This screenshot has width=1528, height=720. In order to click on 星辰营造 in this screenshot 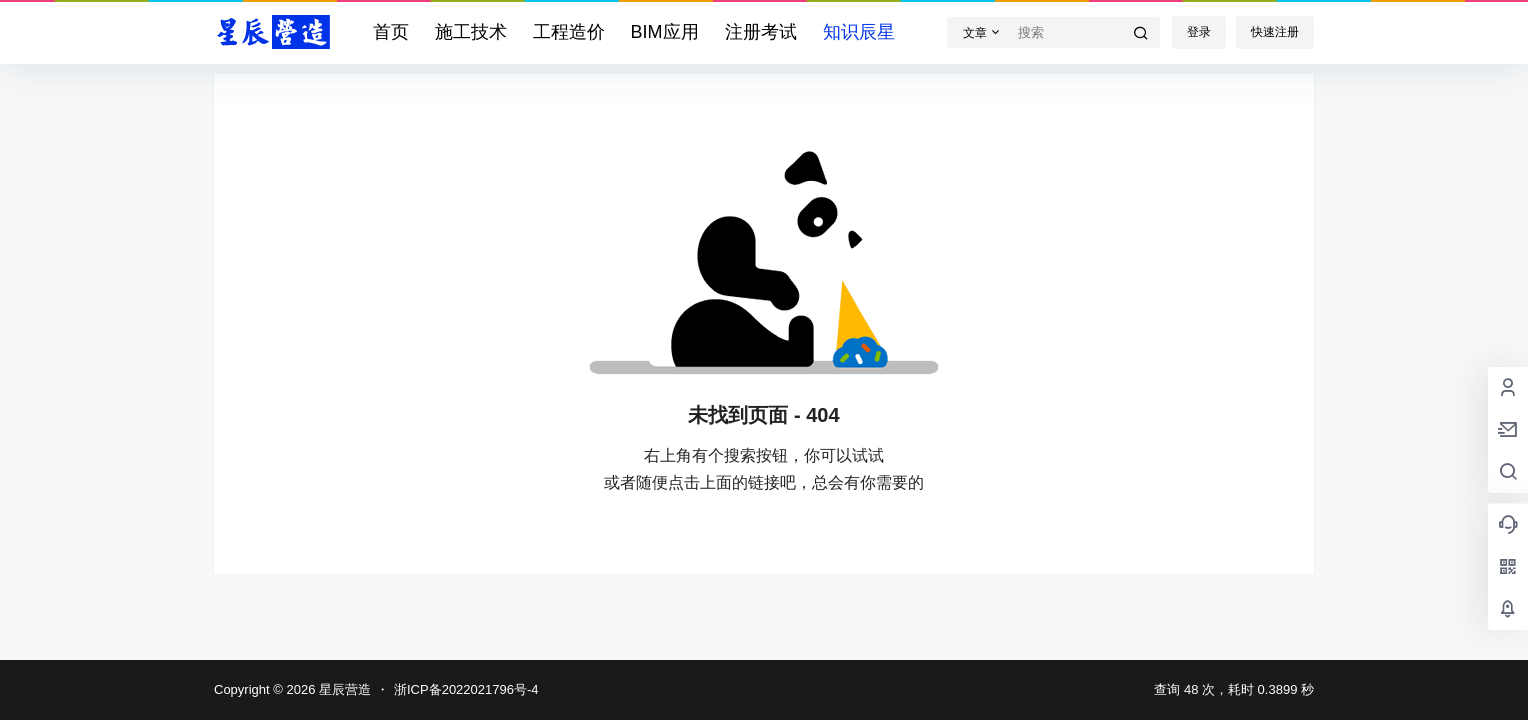, I will do `click(343, 689)`.